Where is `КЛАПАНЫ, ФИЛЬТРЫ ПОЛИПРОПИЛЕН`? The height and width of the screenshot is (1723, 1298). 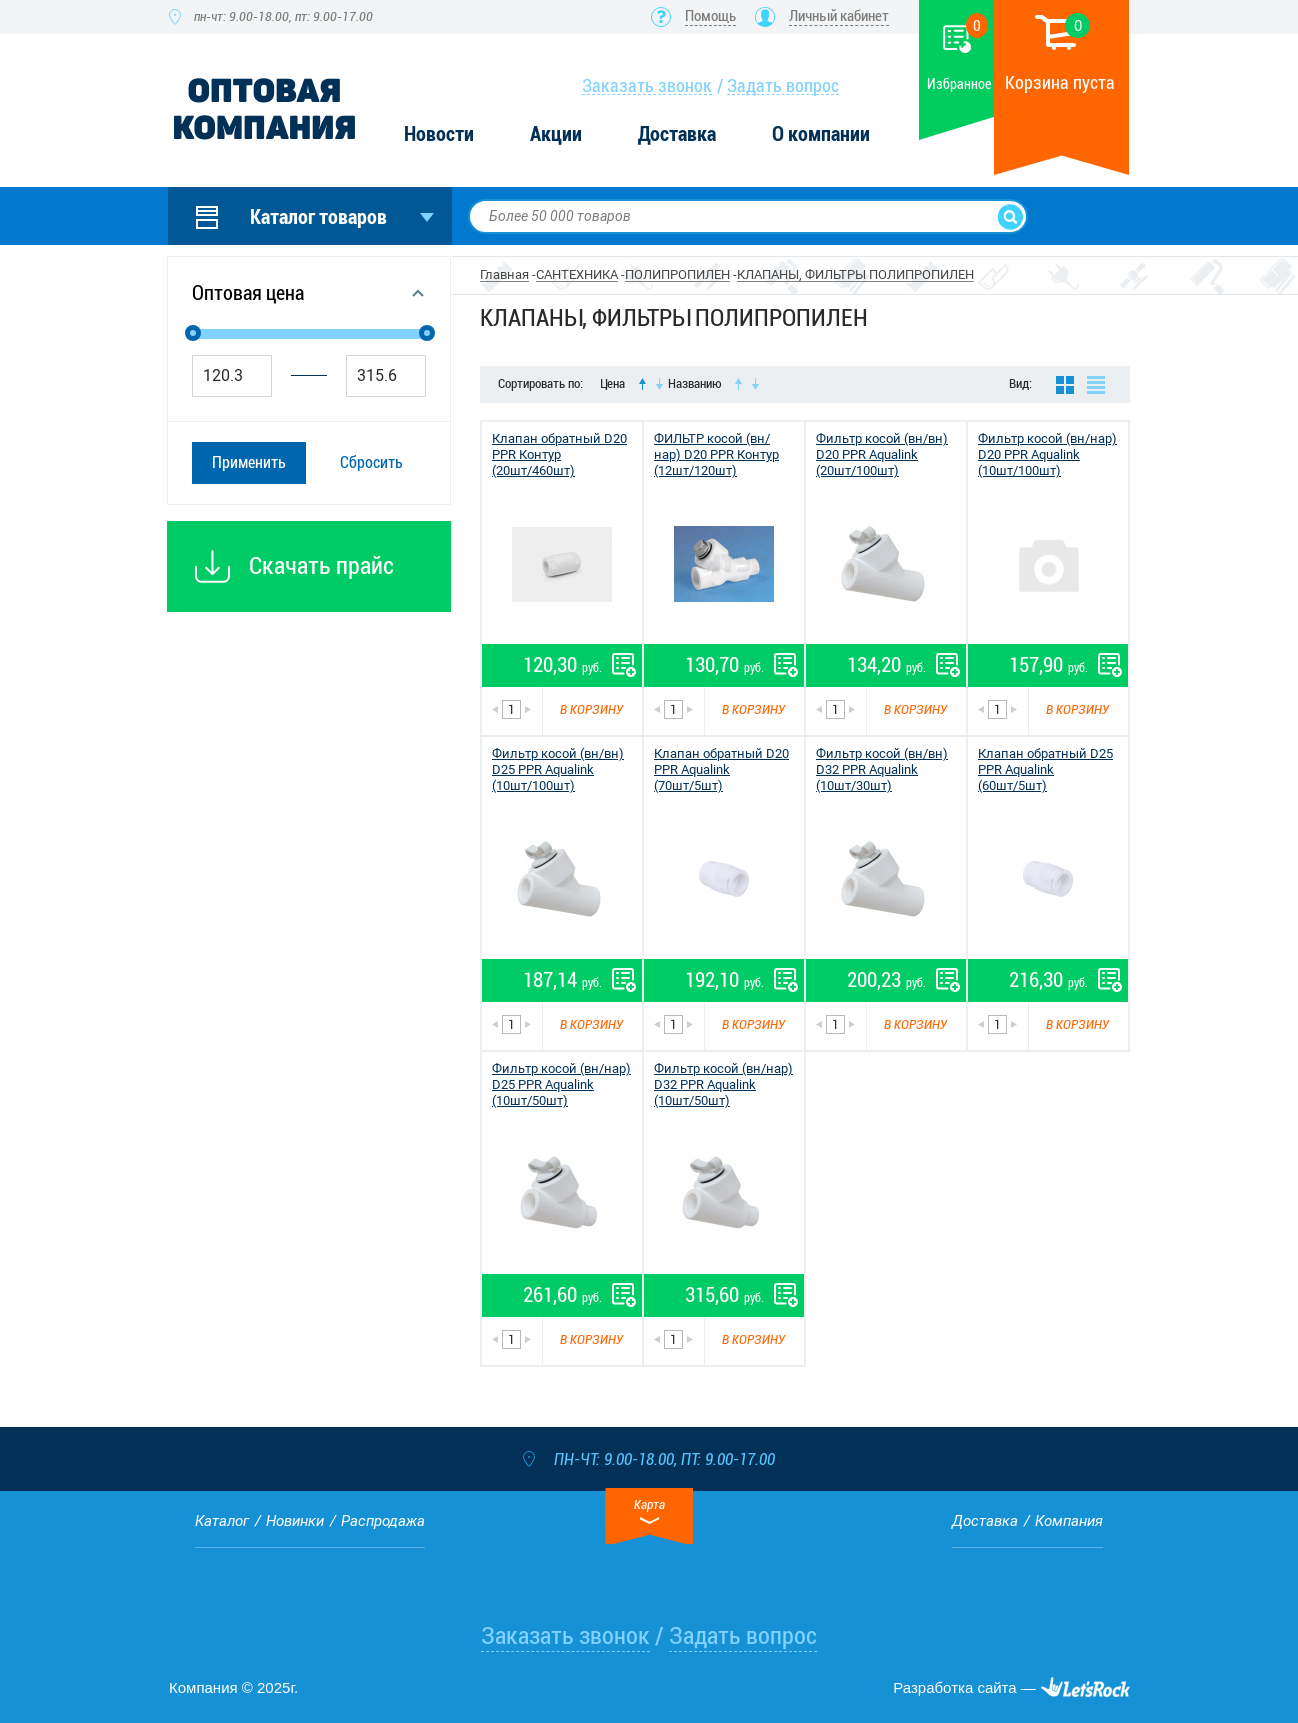 КЛАПАНЫ, ФИЛЬТРЫ ПОЛИПРОПИЛЕН is located at coordinates (855, 274).